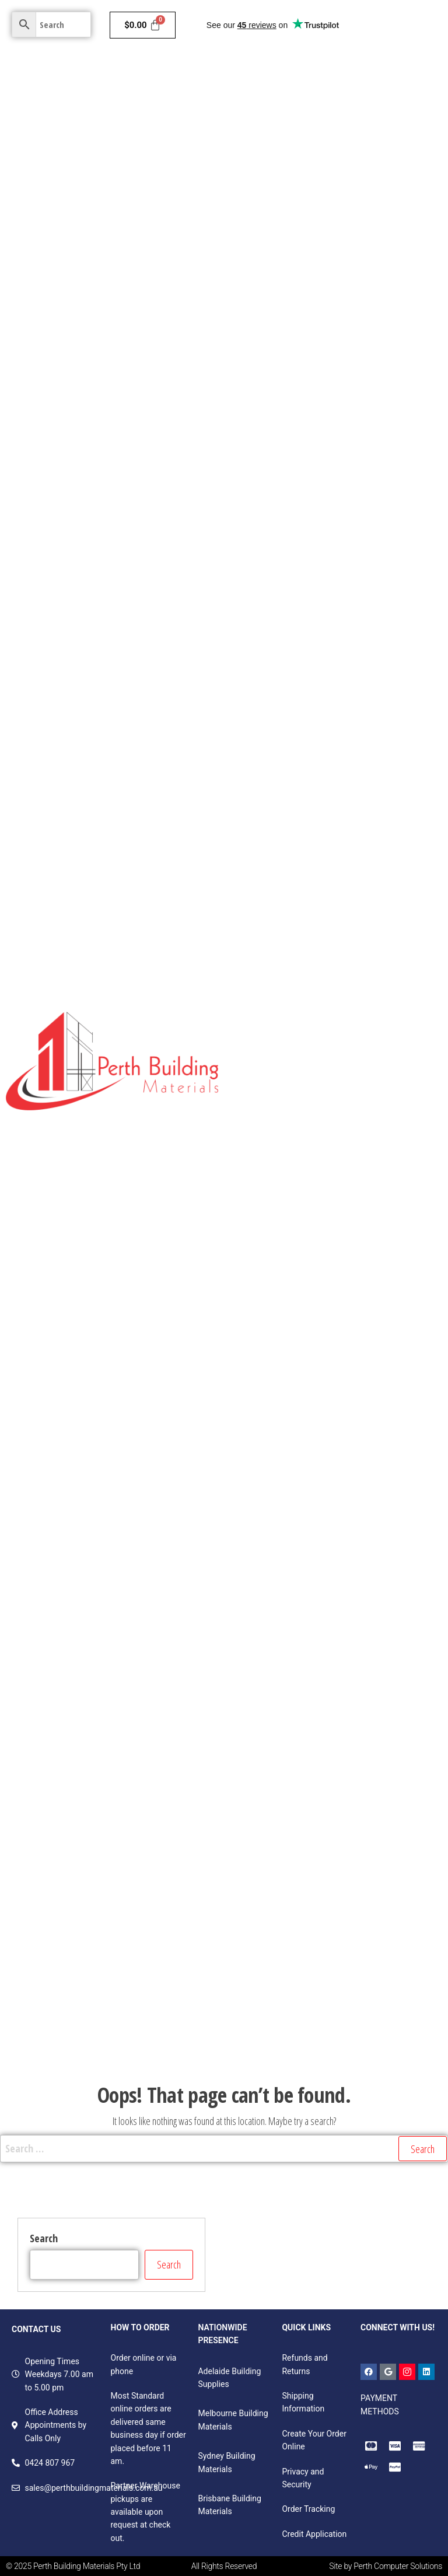 This screenshot has height=2576, width=448. Describe the element at coordinates (349, 681) in the screenshot. I see `OSB Bracing Boards` at that location.